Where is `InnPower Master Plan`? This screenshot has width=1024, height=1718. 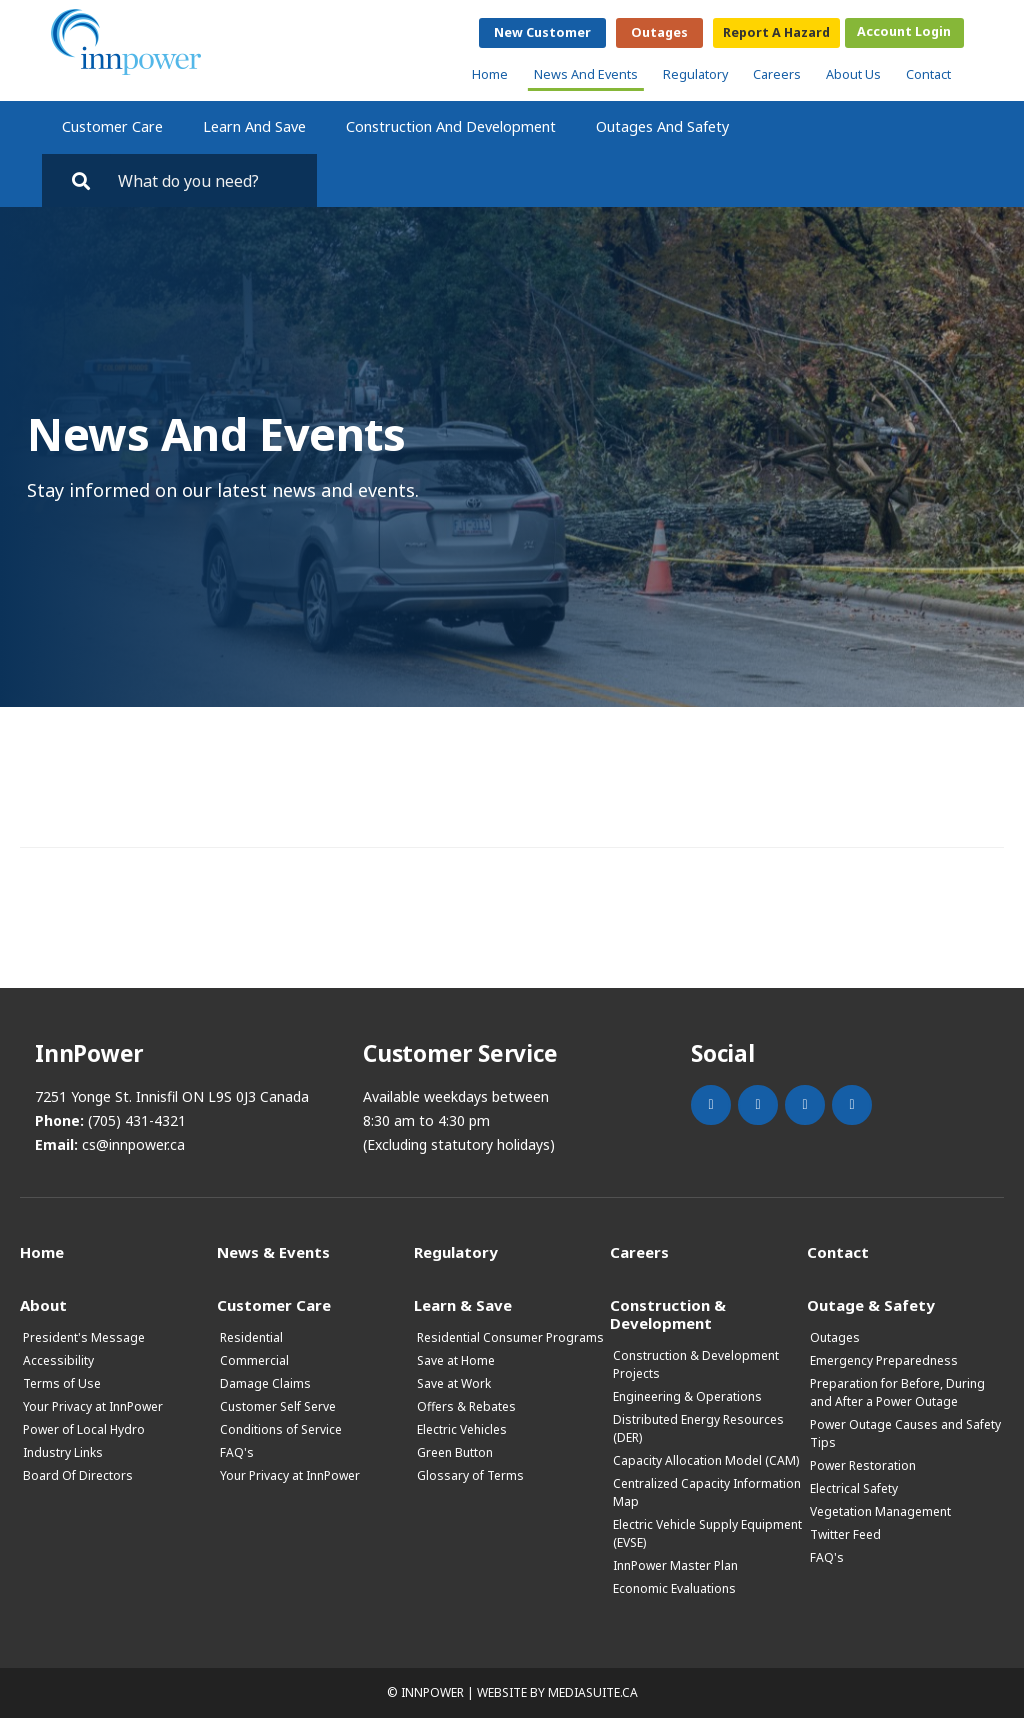
InnPower Master Plan is located at coordinates (675, 1565).